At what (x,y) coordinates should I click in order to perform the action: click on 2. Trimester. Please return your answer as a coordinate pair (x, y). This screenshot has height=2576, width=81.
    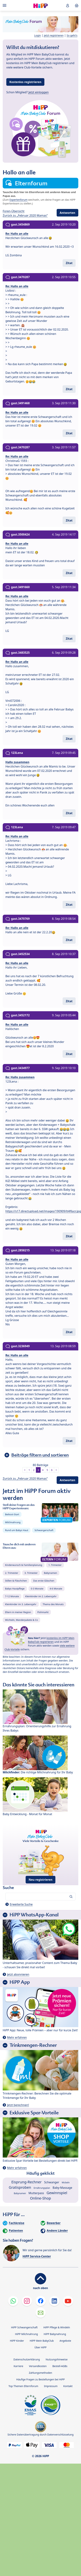
    Looking at the image, I should click on (11, 1572).